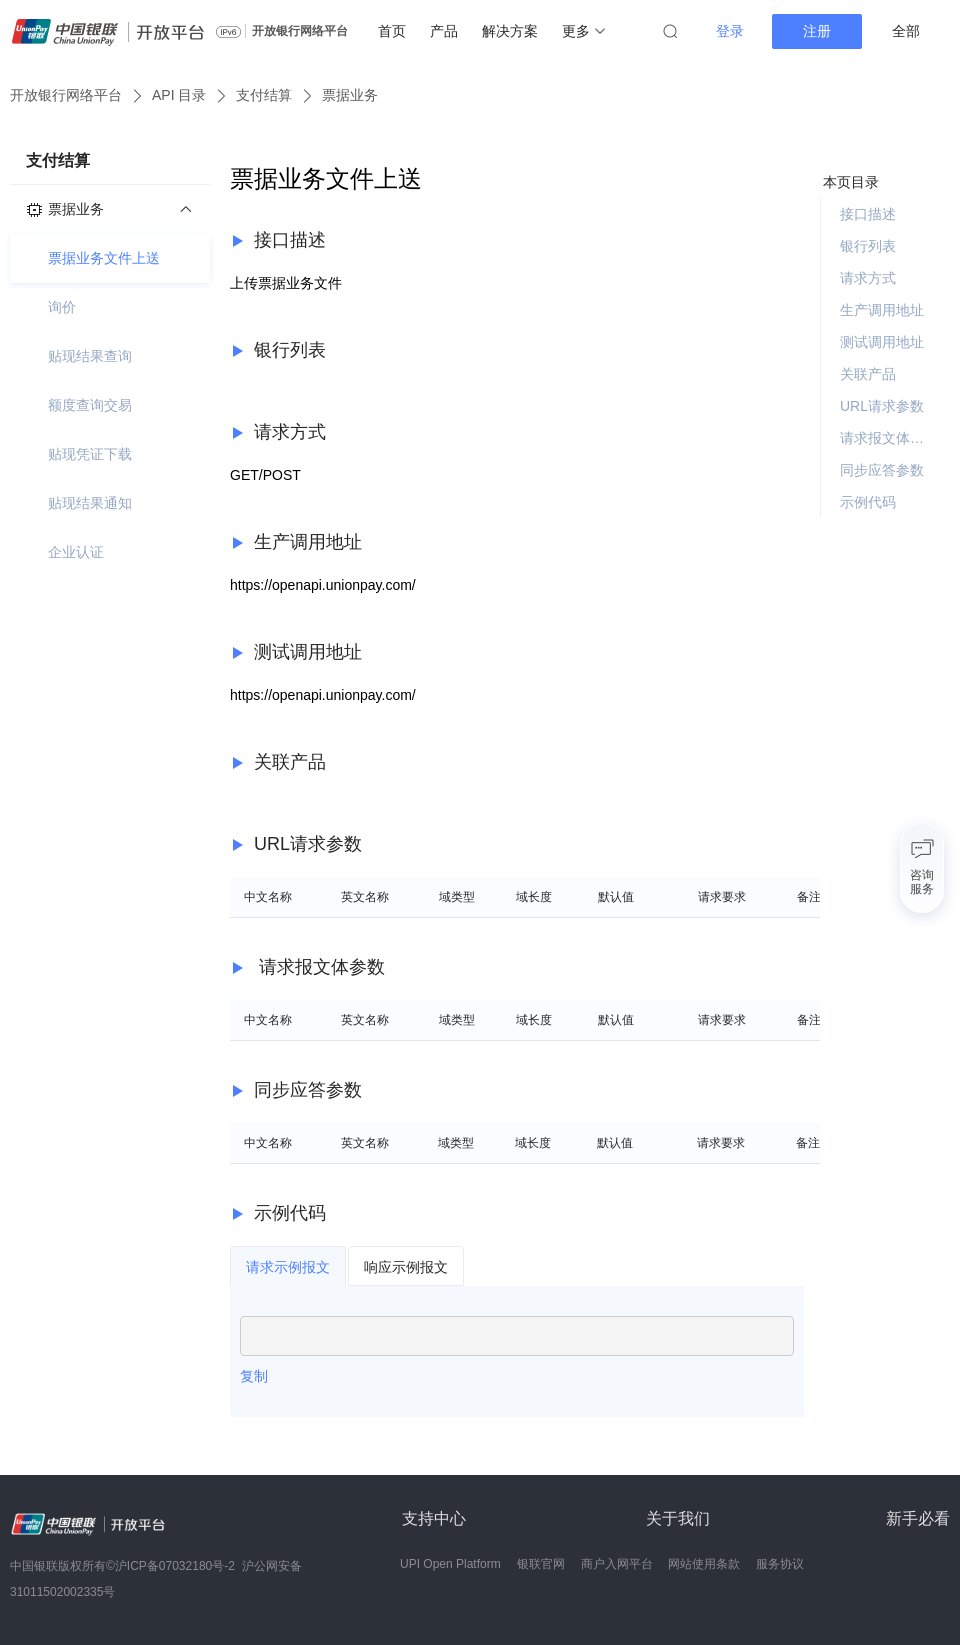  Describe the element at coordinates (730, 31) in the screenshot. I see `登录` at that location.